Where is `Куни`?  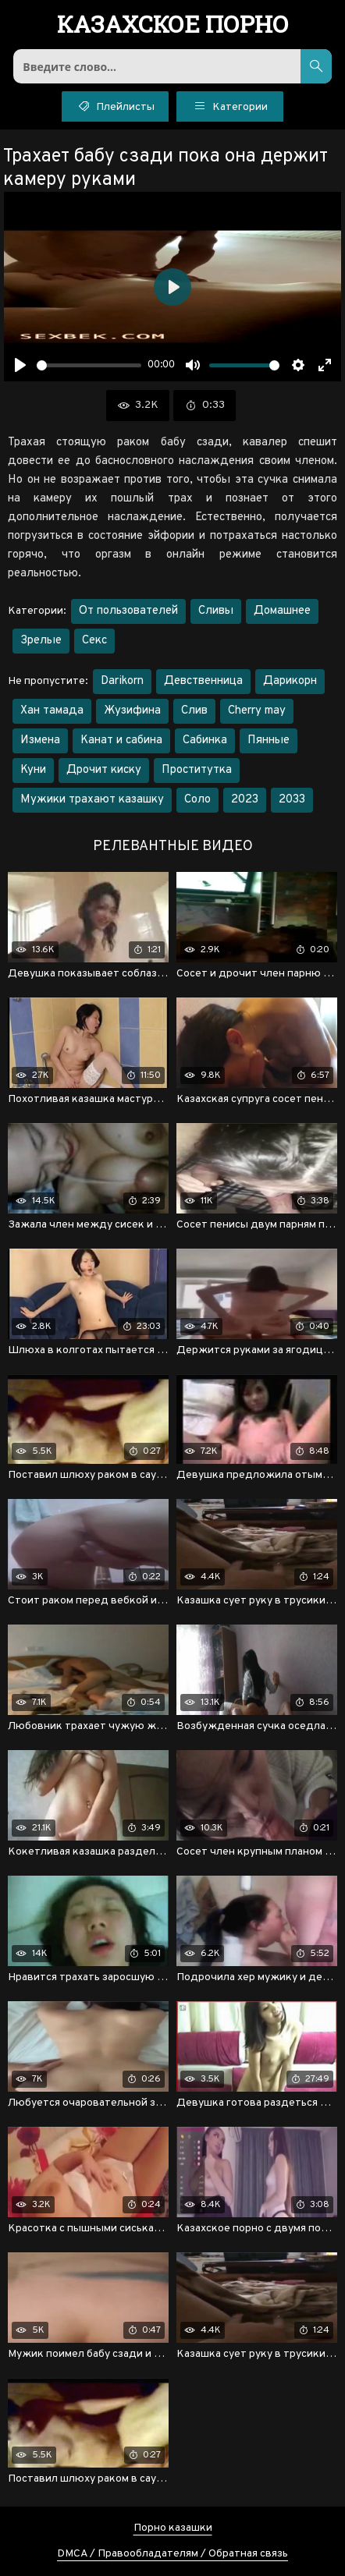
Куни is located at coordinates (33, 770).